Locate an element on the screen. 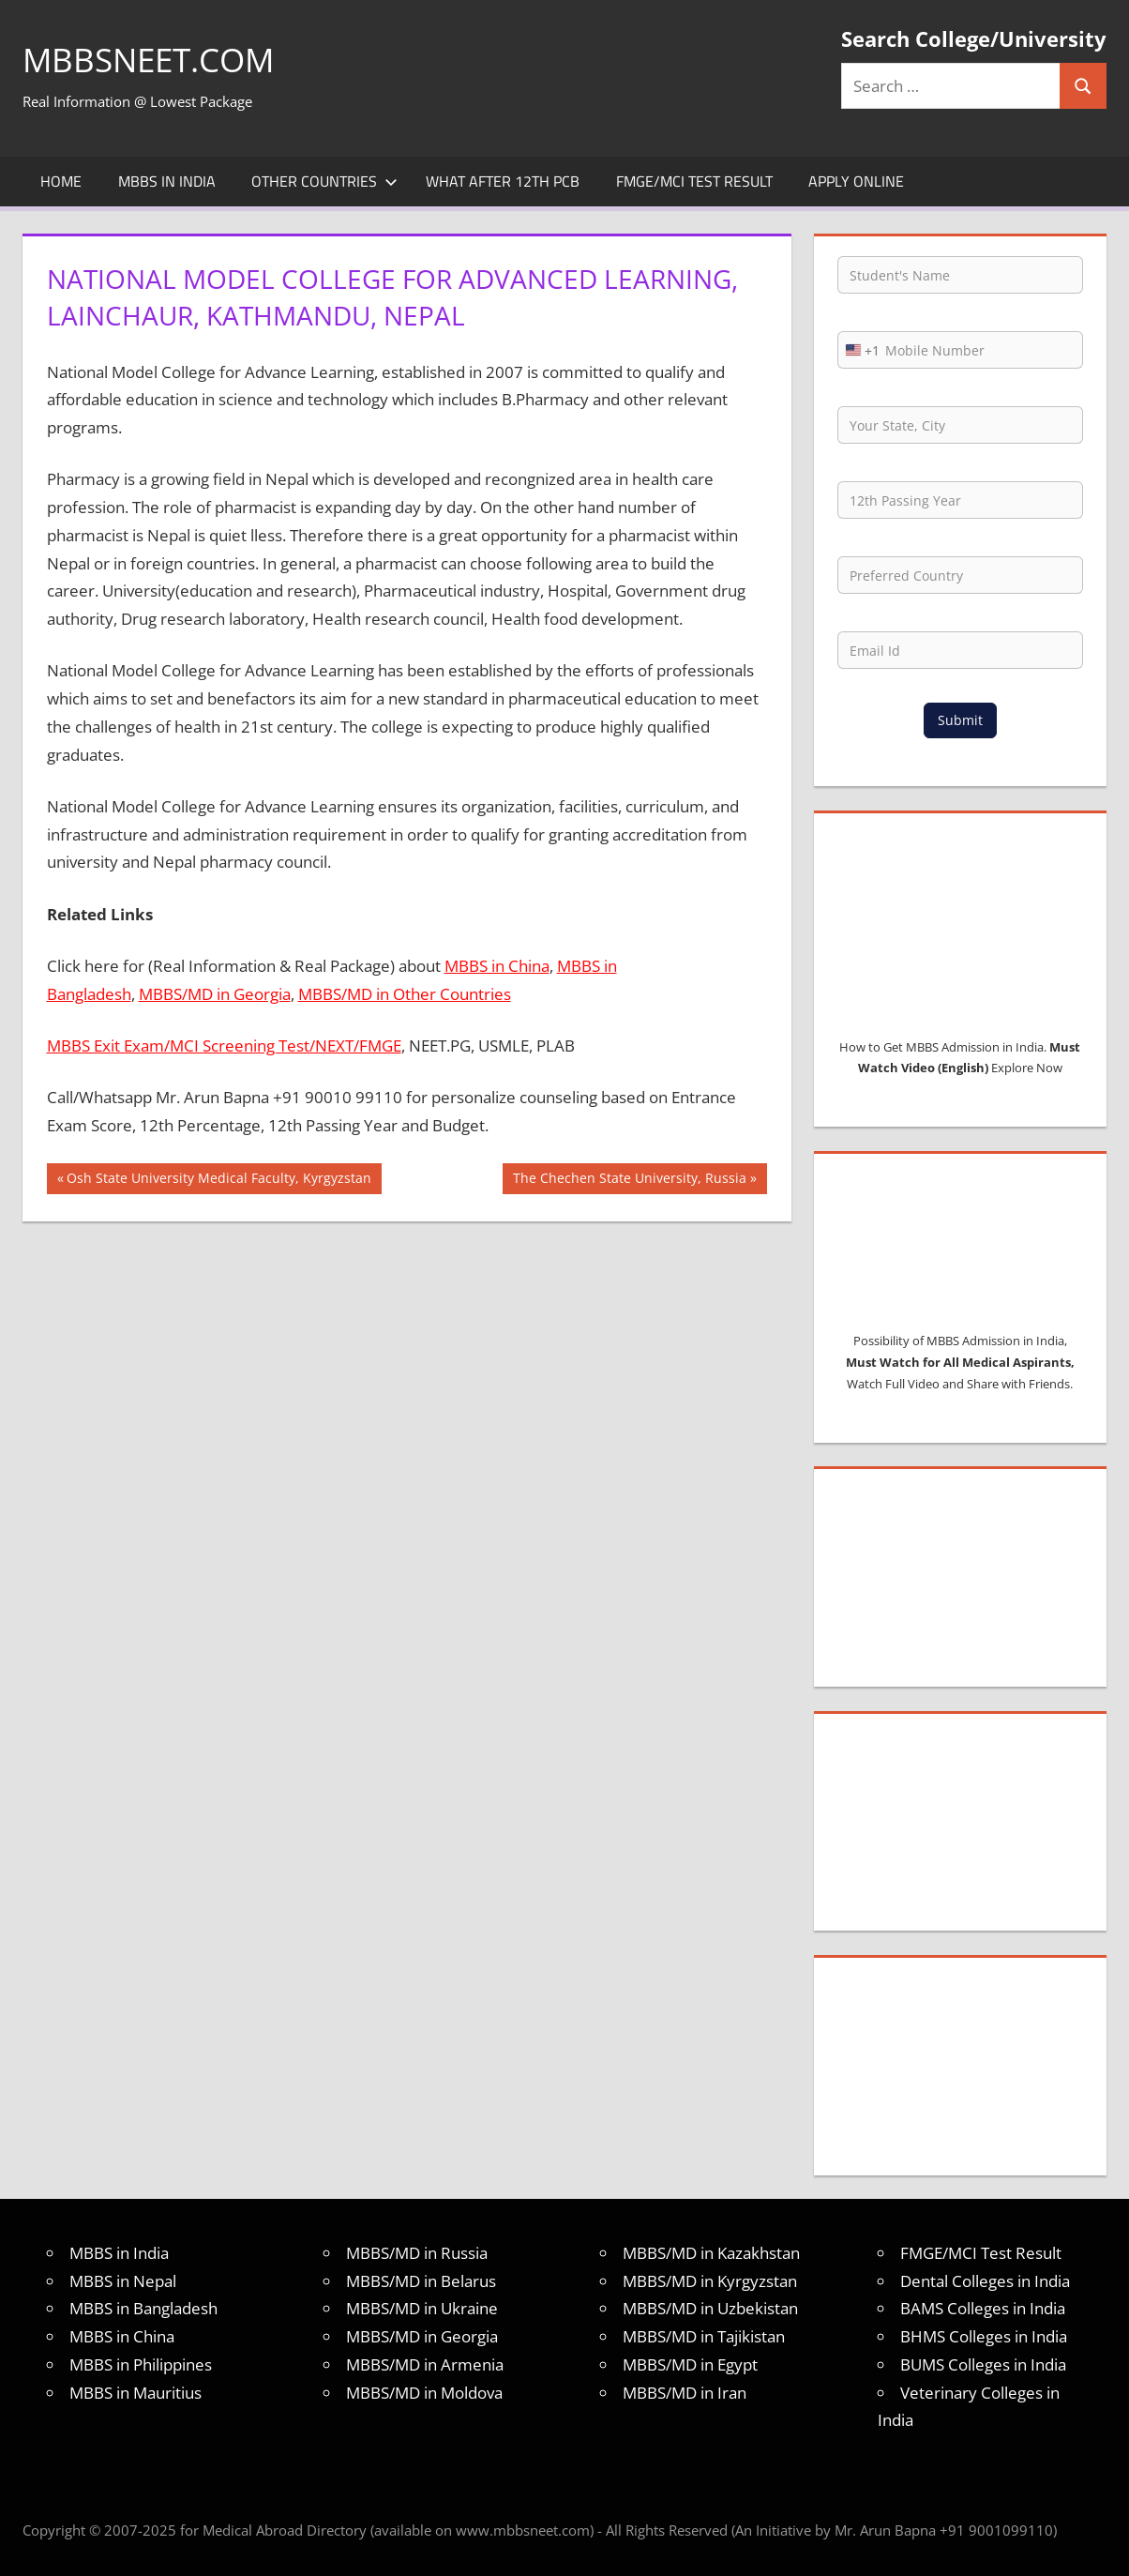 The width and height of the screenshot is (1129, 2576). MBBS/MD in Georgia is located at coordinates (215, 994).